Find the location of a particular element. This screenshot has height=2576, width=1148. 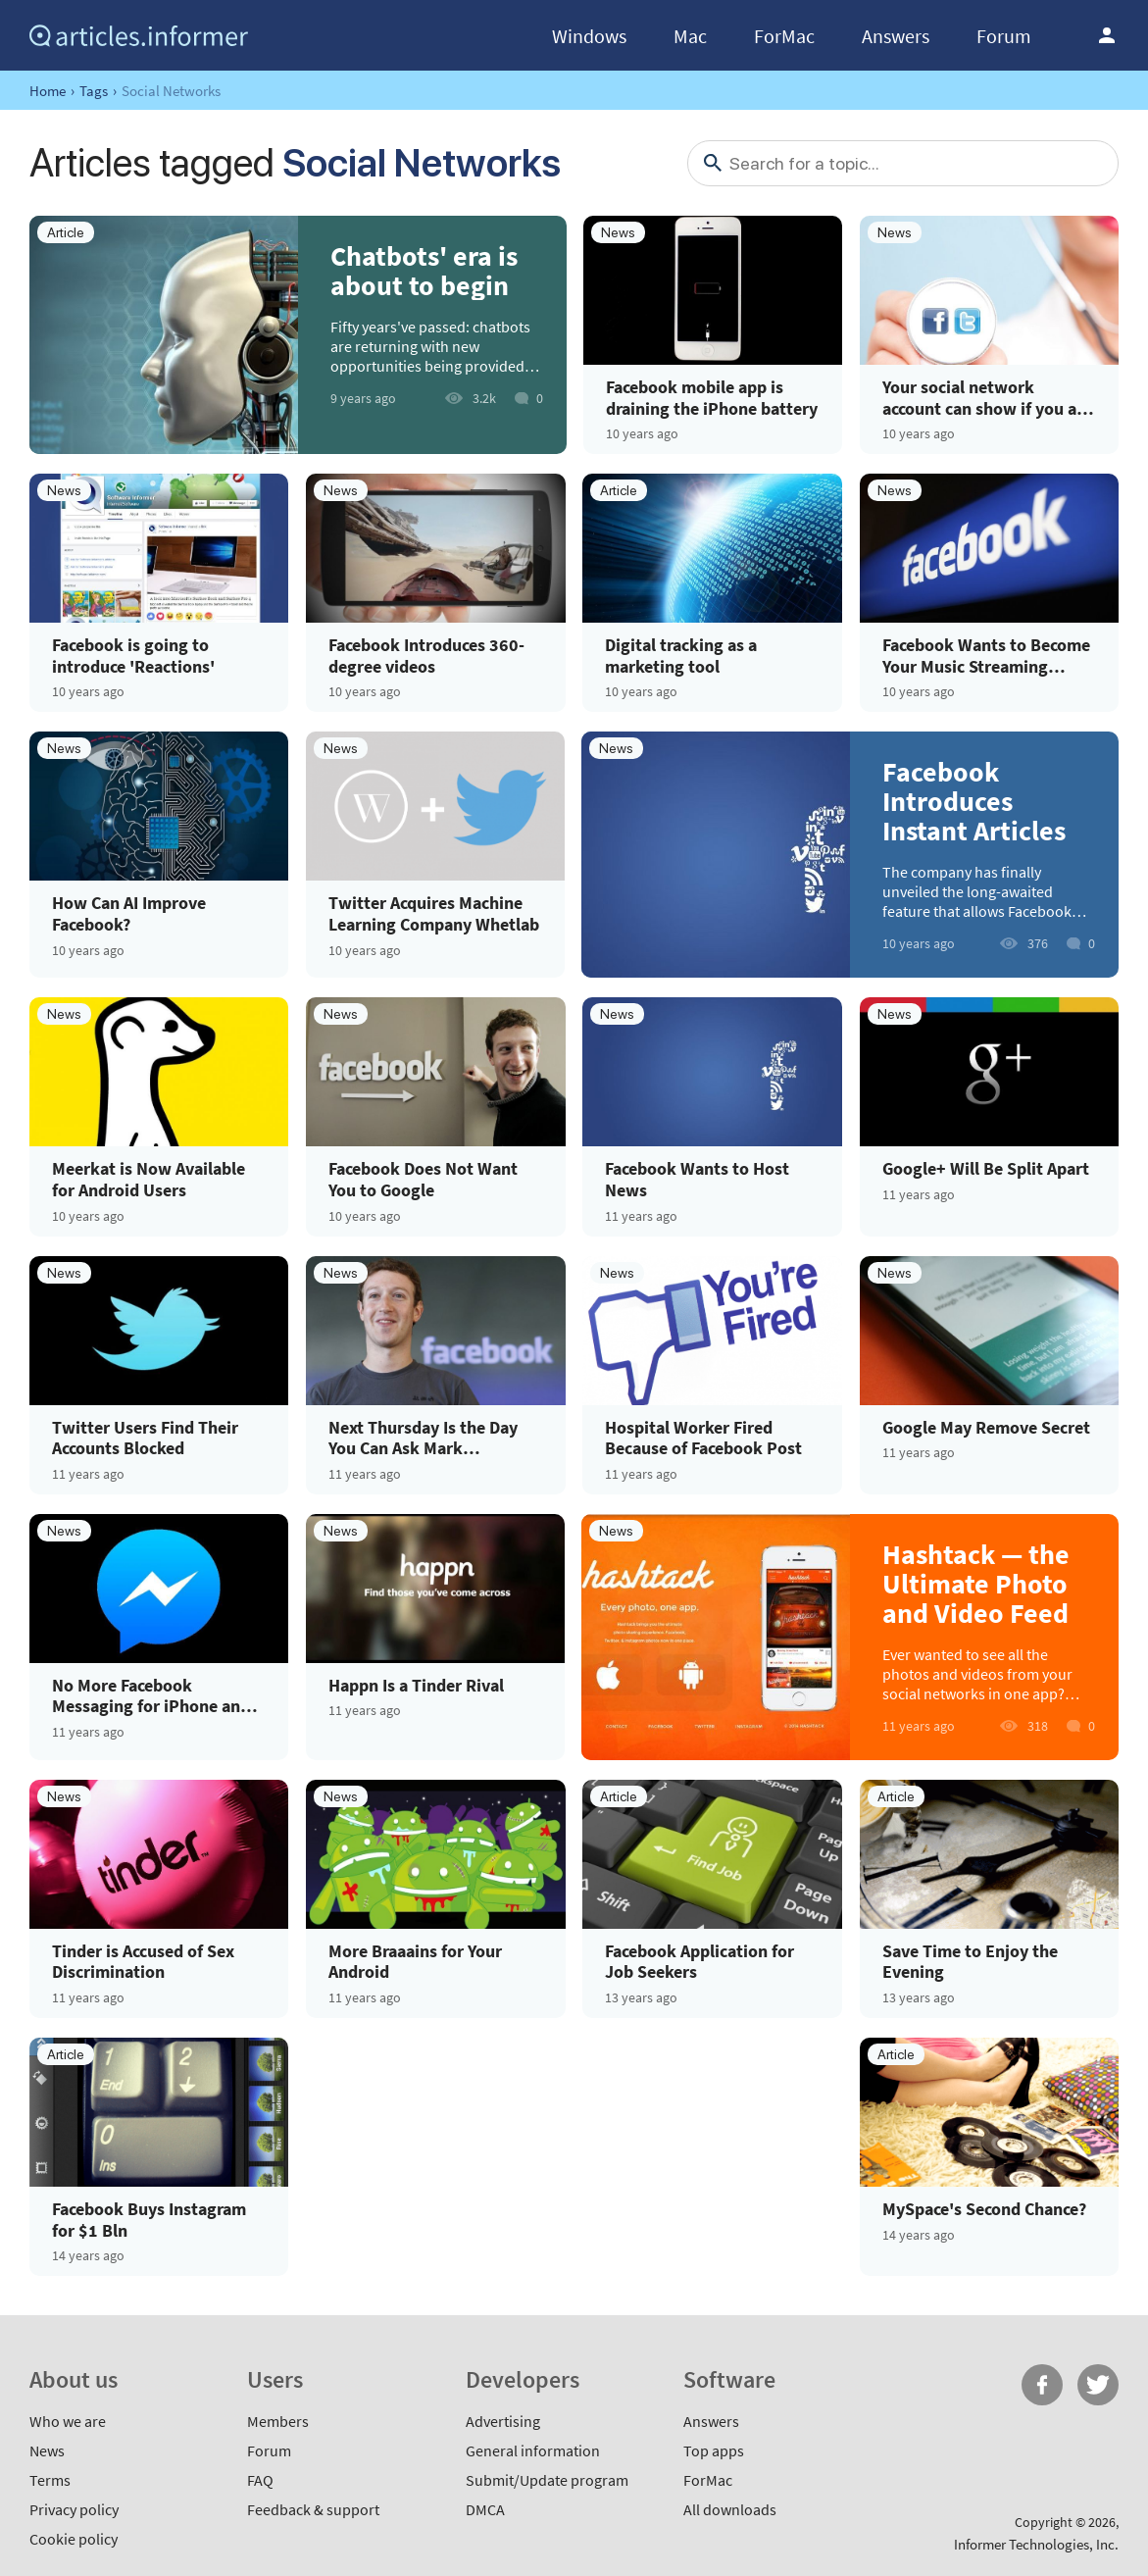

Next Thursday Is the Day You Can Ask Mark Zuckerberg Anything is located at coordinates (423, 1438).